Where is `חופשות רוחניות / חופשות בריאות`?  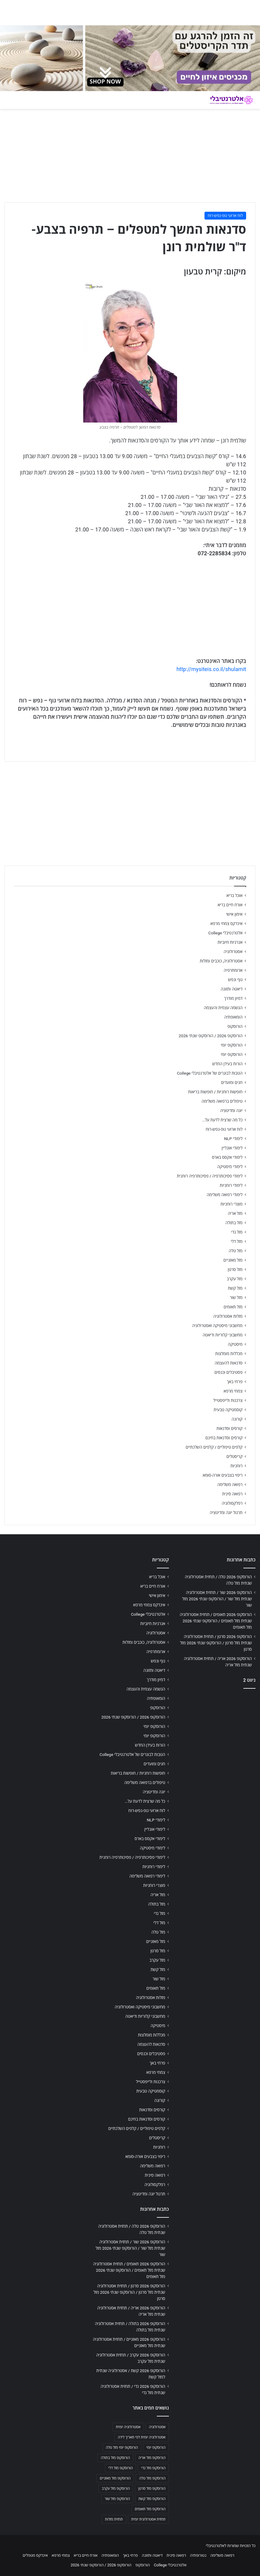 חופשות רוחניות / חופשות בריאות is located at coordinates (215, 1091).